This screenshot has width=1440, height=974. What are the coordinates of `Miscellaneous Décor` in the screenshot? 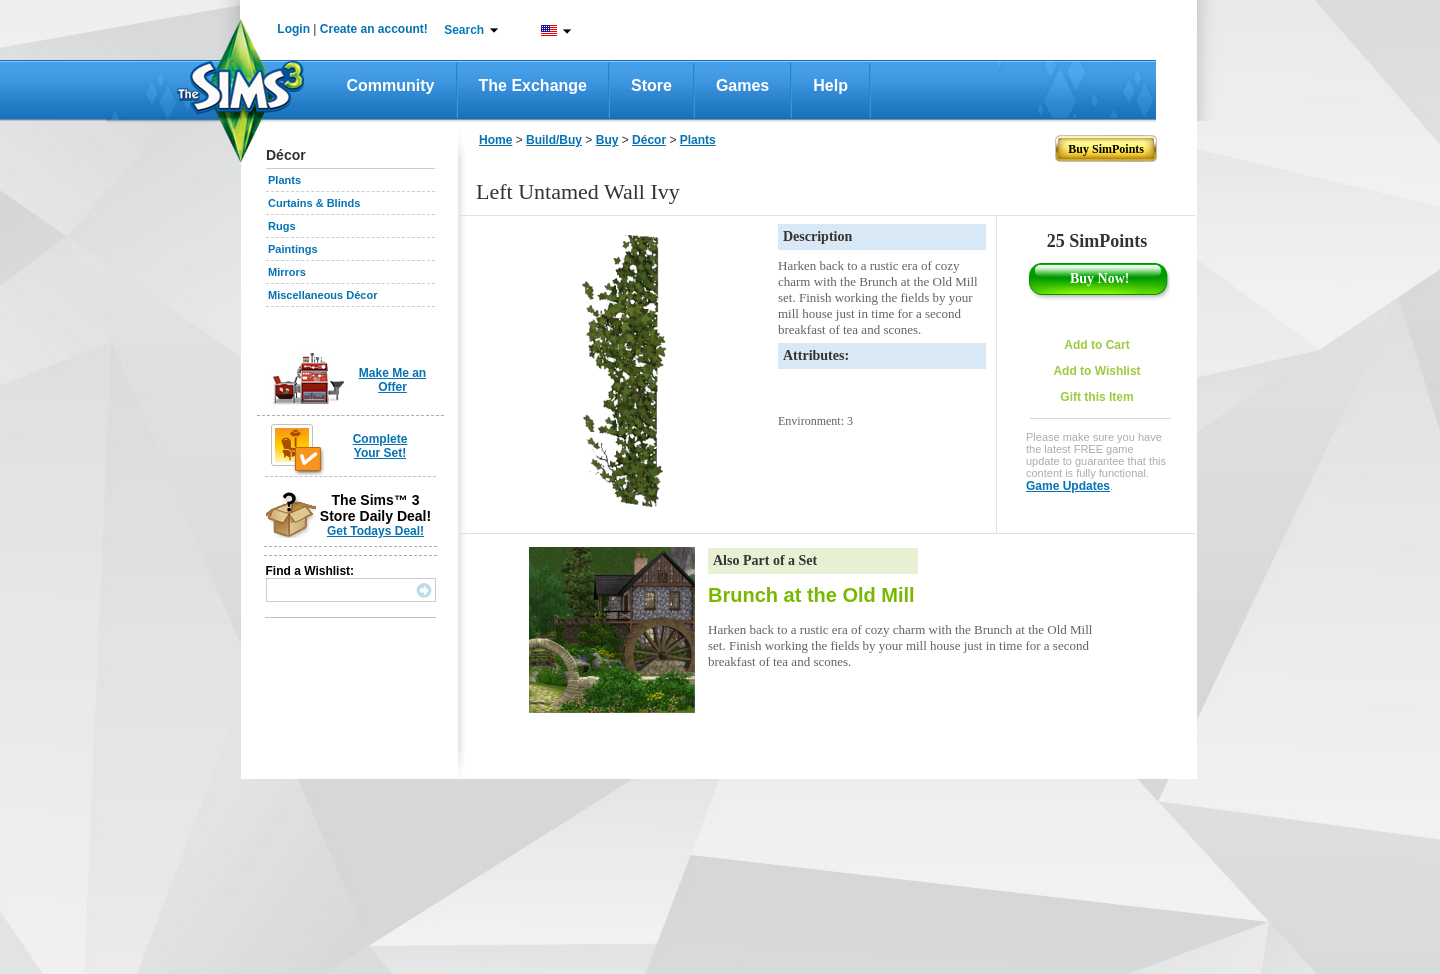 It's located at (322, 295).